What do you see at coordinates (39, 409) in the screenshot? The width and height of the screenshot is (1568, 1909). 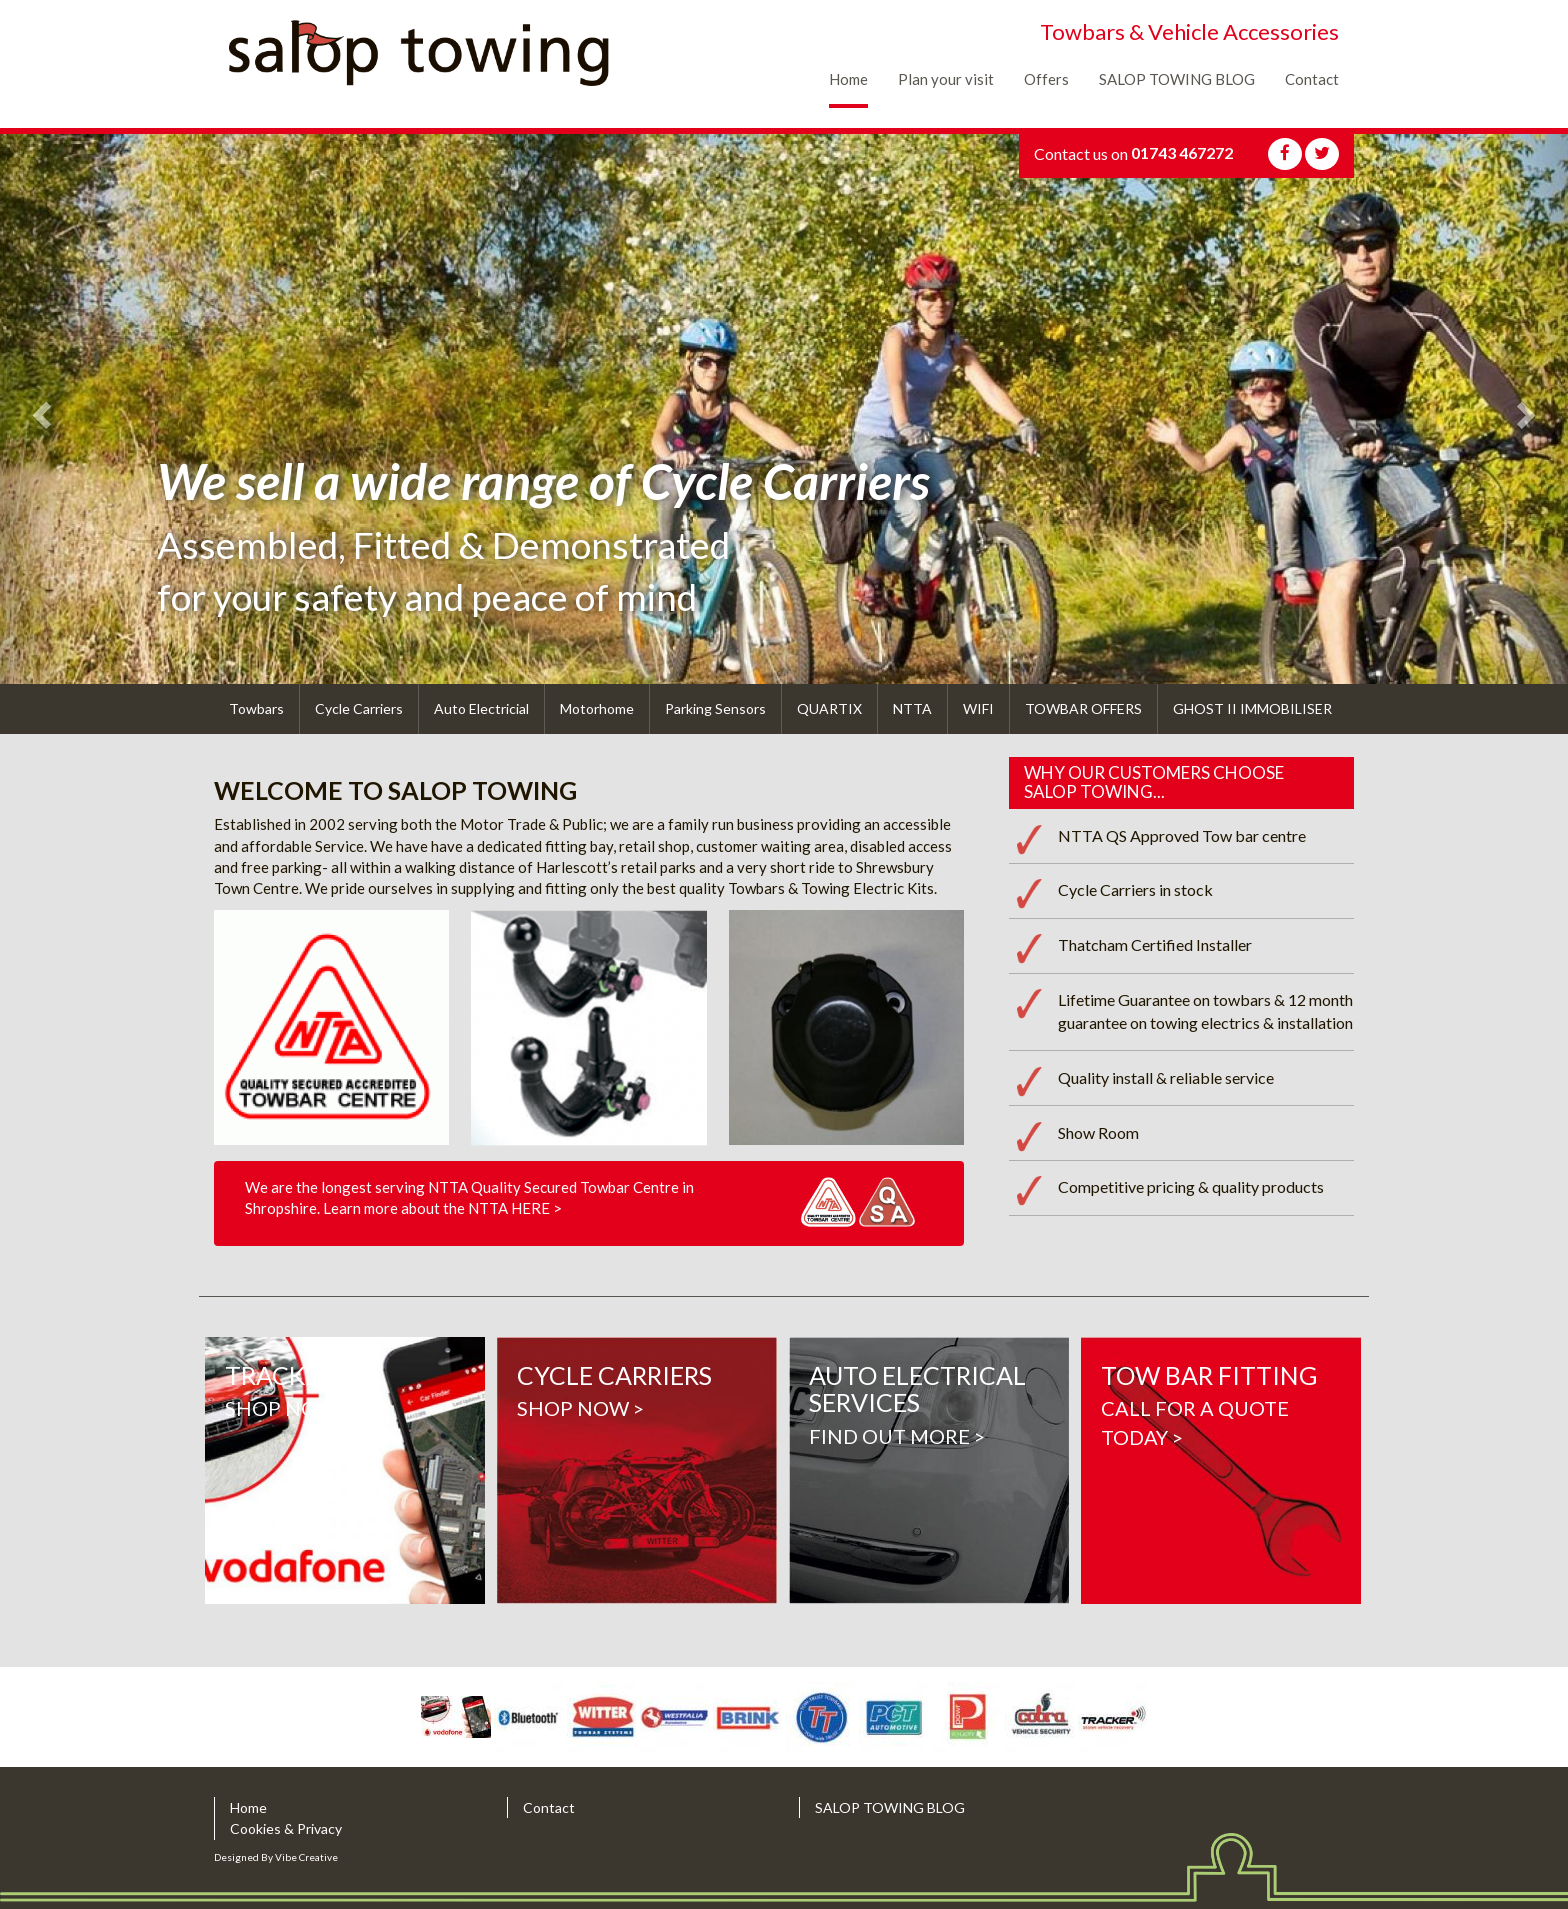 I see `[button]` at bounding box center [39, 409].